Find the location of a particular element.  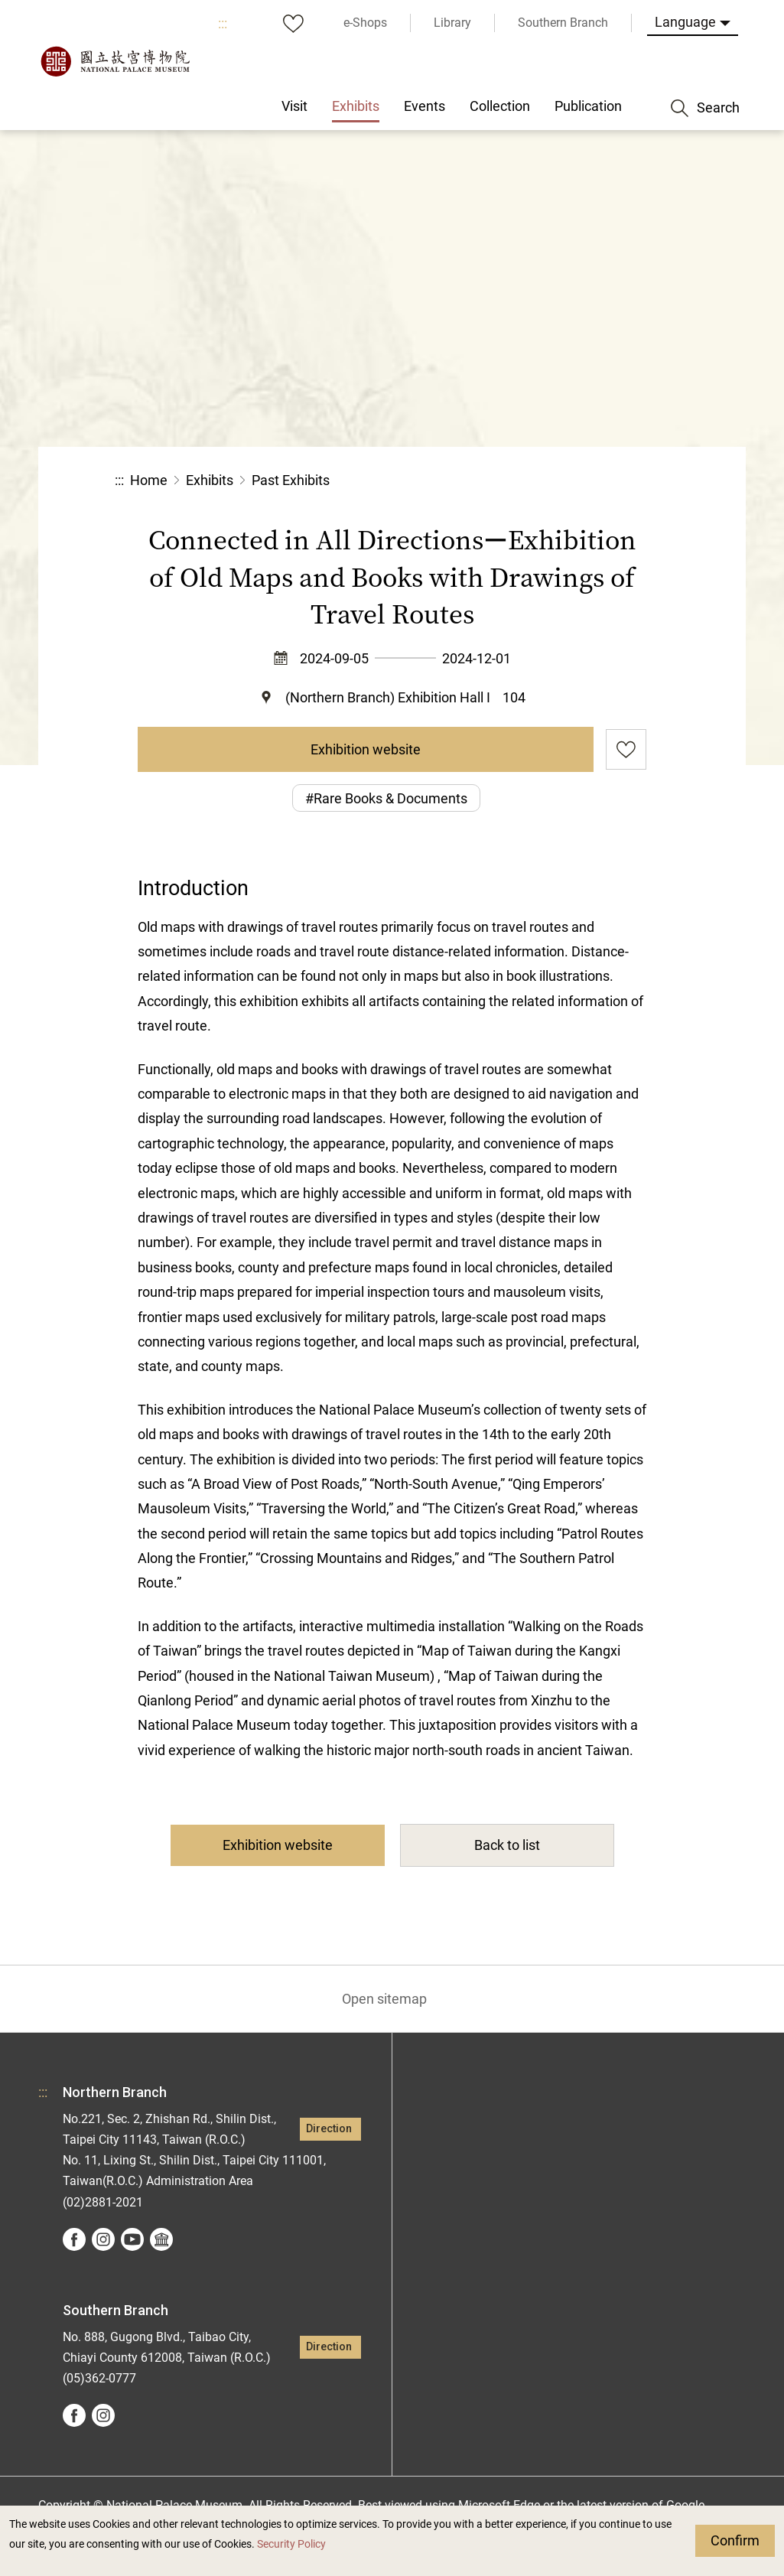

instagram is located at coordinates (103, 2239).